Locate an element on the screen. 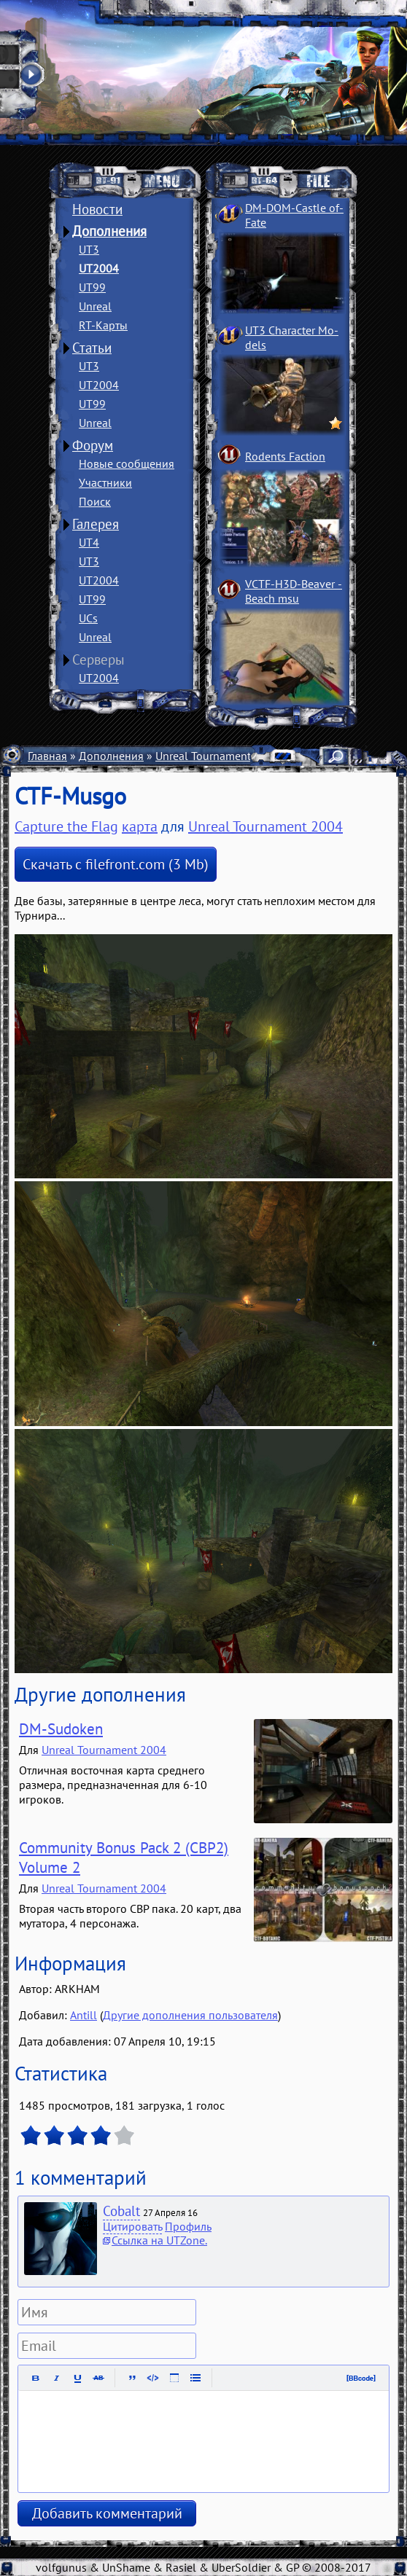 The height and width of the screenshot is (2576, 407). Поиск is located at coordinates (95, 501).